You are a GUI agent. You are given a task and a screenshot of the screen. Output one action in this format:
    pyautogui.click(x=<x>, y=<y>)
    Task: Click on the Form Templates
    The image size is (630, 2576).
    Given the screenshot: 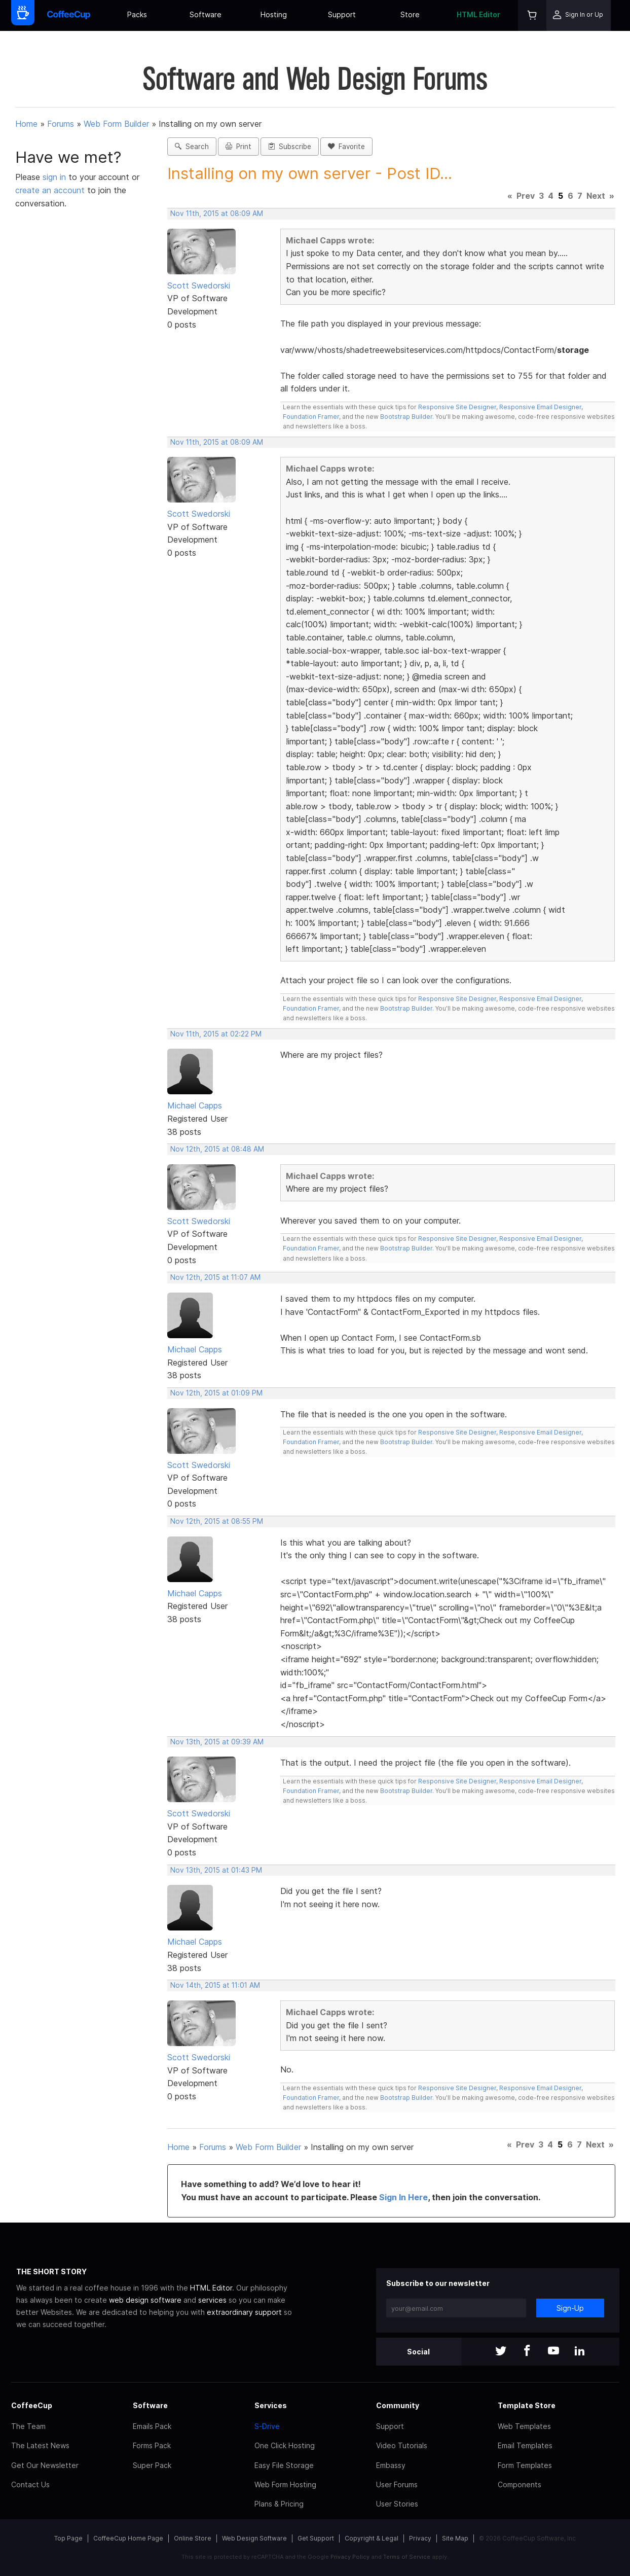 What is the action you would take?
    pyautogui.click(x=525, y=2465)
    